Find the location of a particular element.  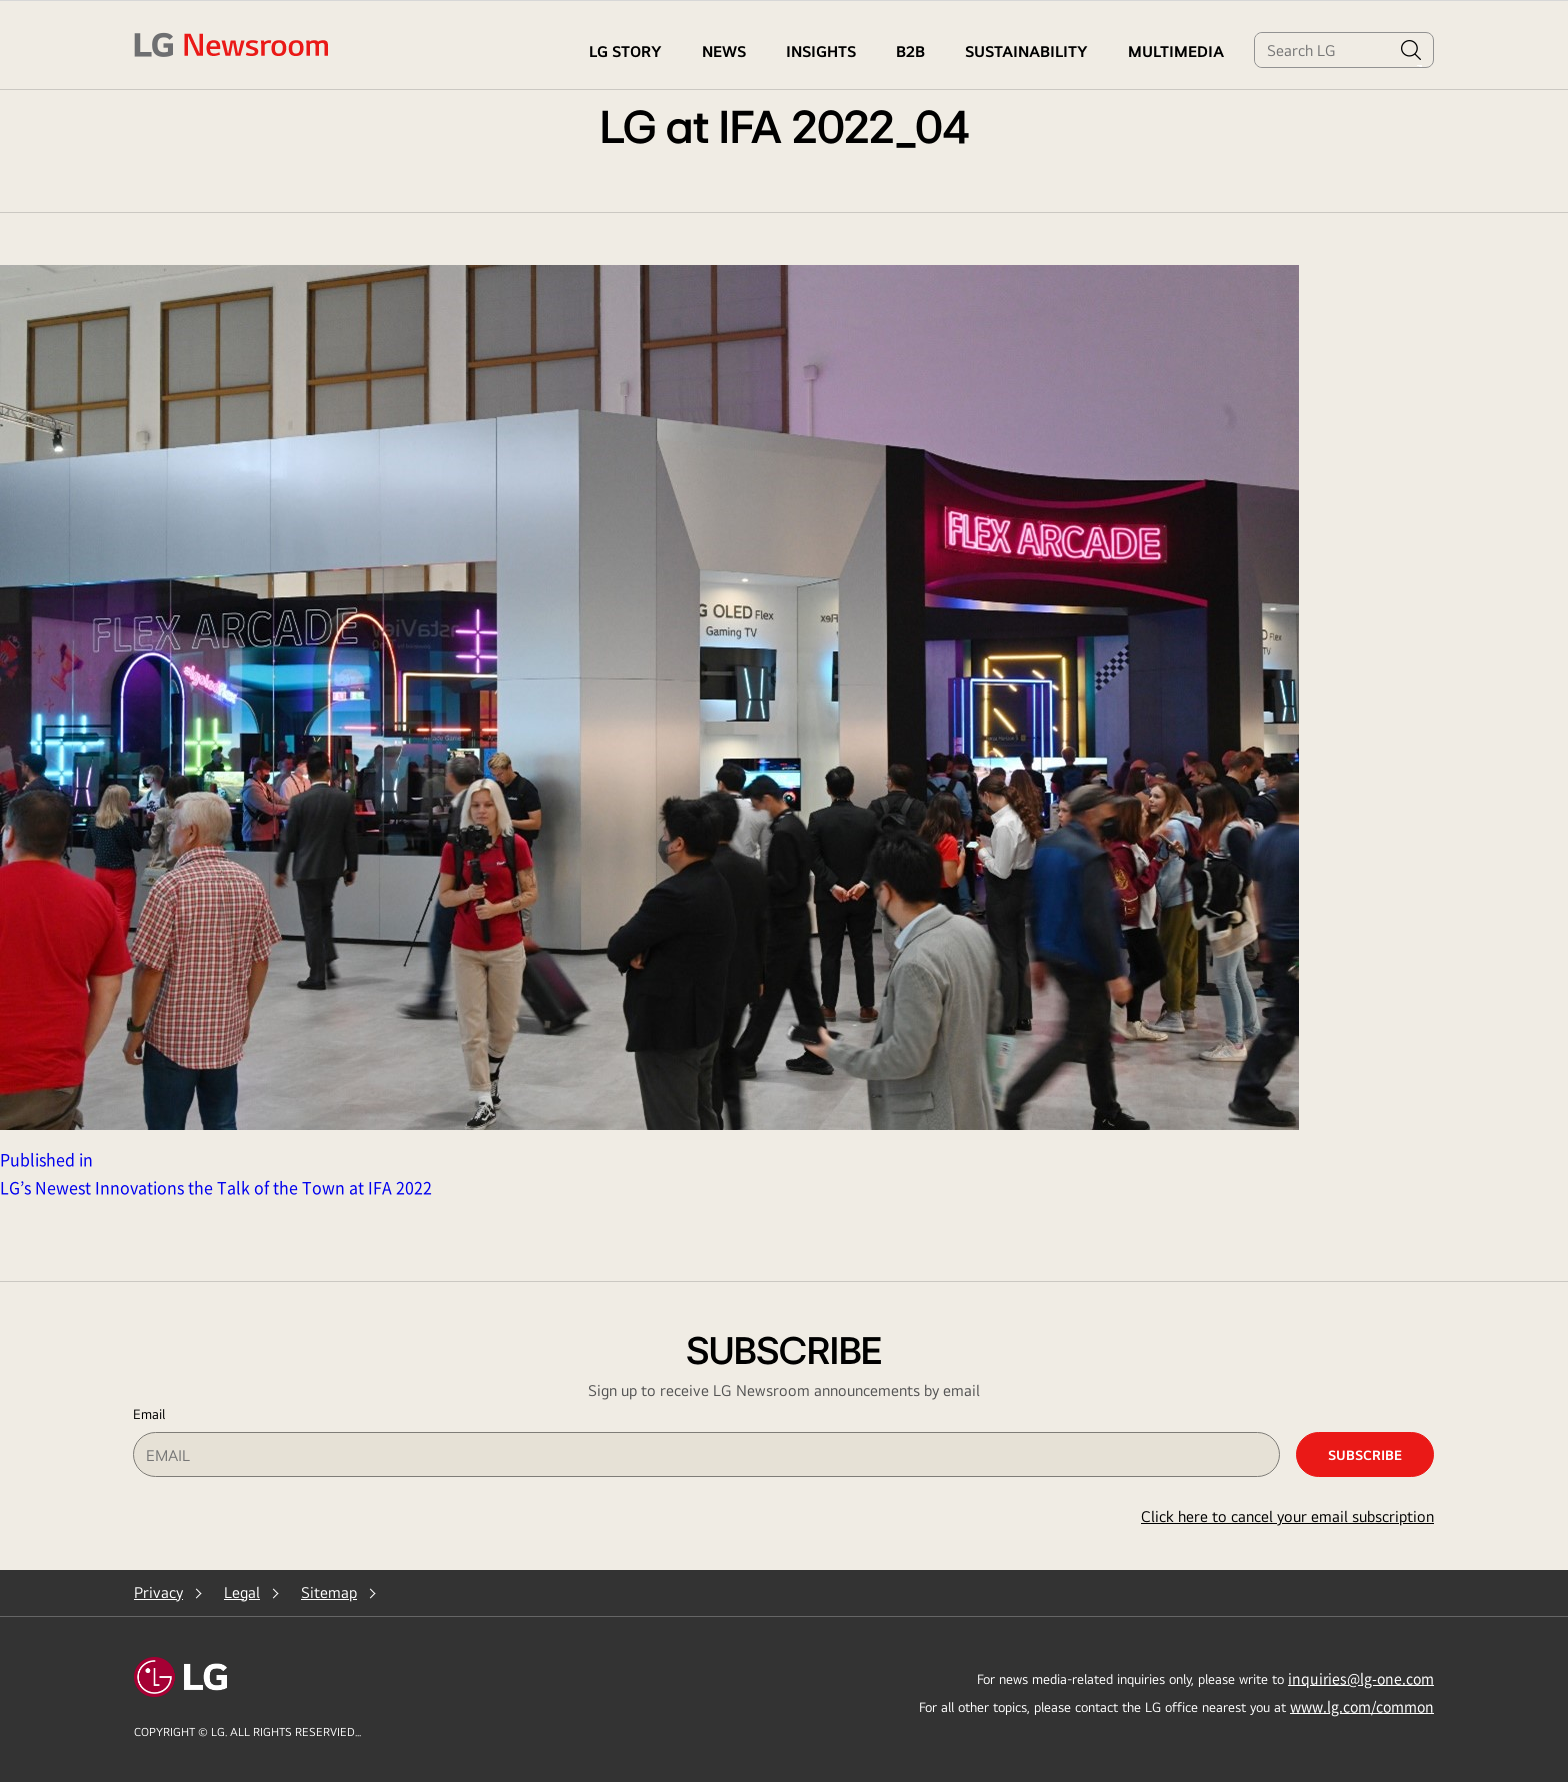

inquiries@lg-one.com is located at coordinates (1361, 1678).